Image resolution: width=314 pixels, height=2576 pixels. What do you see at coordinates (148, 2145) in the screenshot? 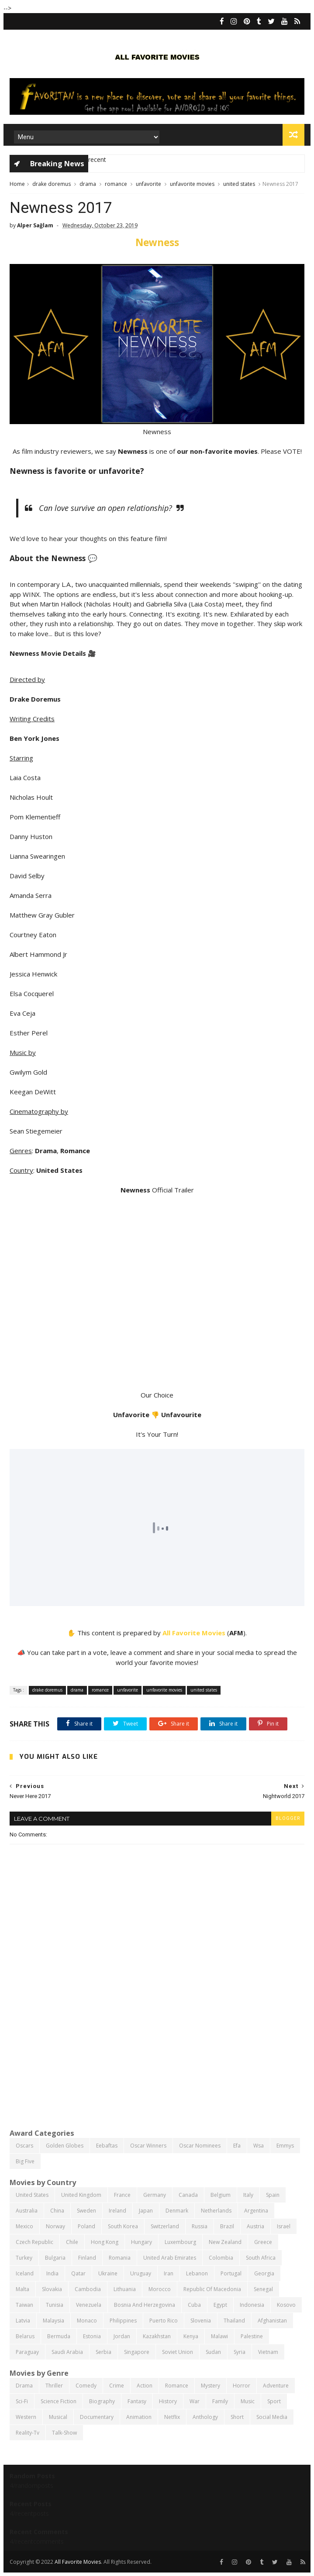
I see `oscar winners` at bounding box center [148, 2145].